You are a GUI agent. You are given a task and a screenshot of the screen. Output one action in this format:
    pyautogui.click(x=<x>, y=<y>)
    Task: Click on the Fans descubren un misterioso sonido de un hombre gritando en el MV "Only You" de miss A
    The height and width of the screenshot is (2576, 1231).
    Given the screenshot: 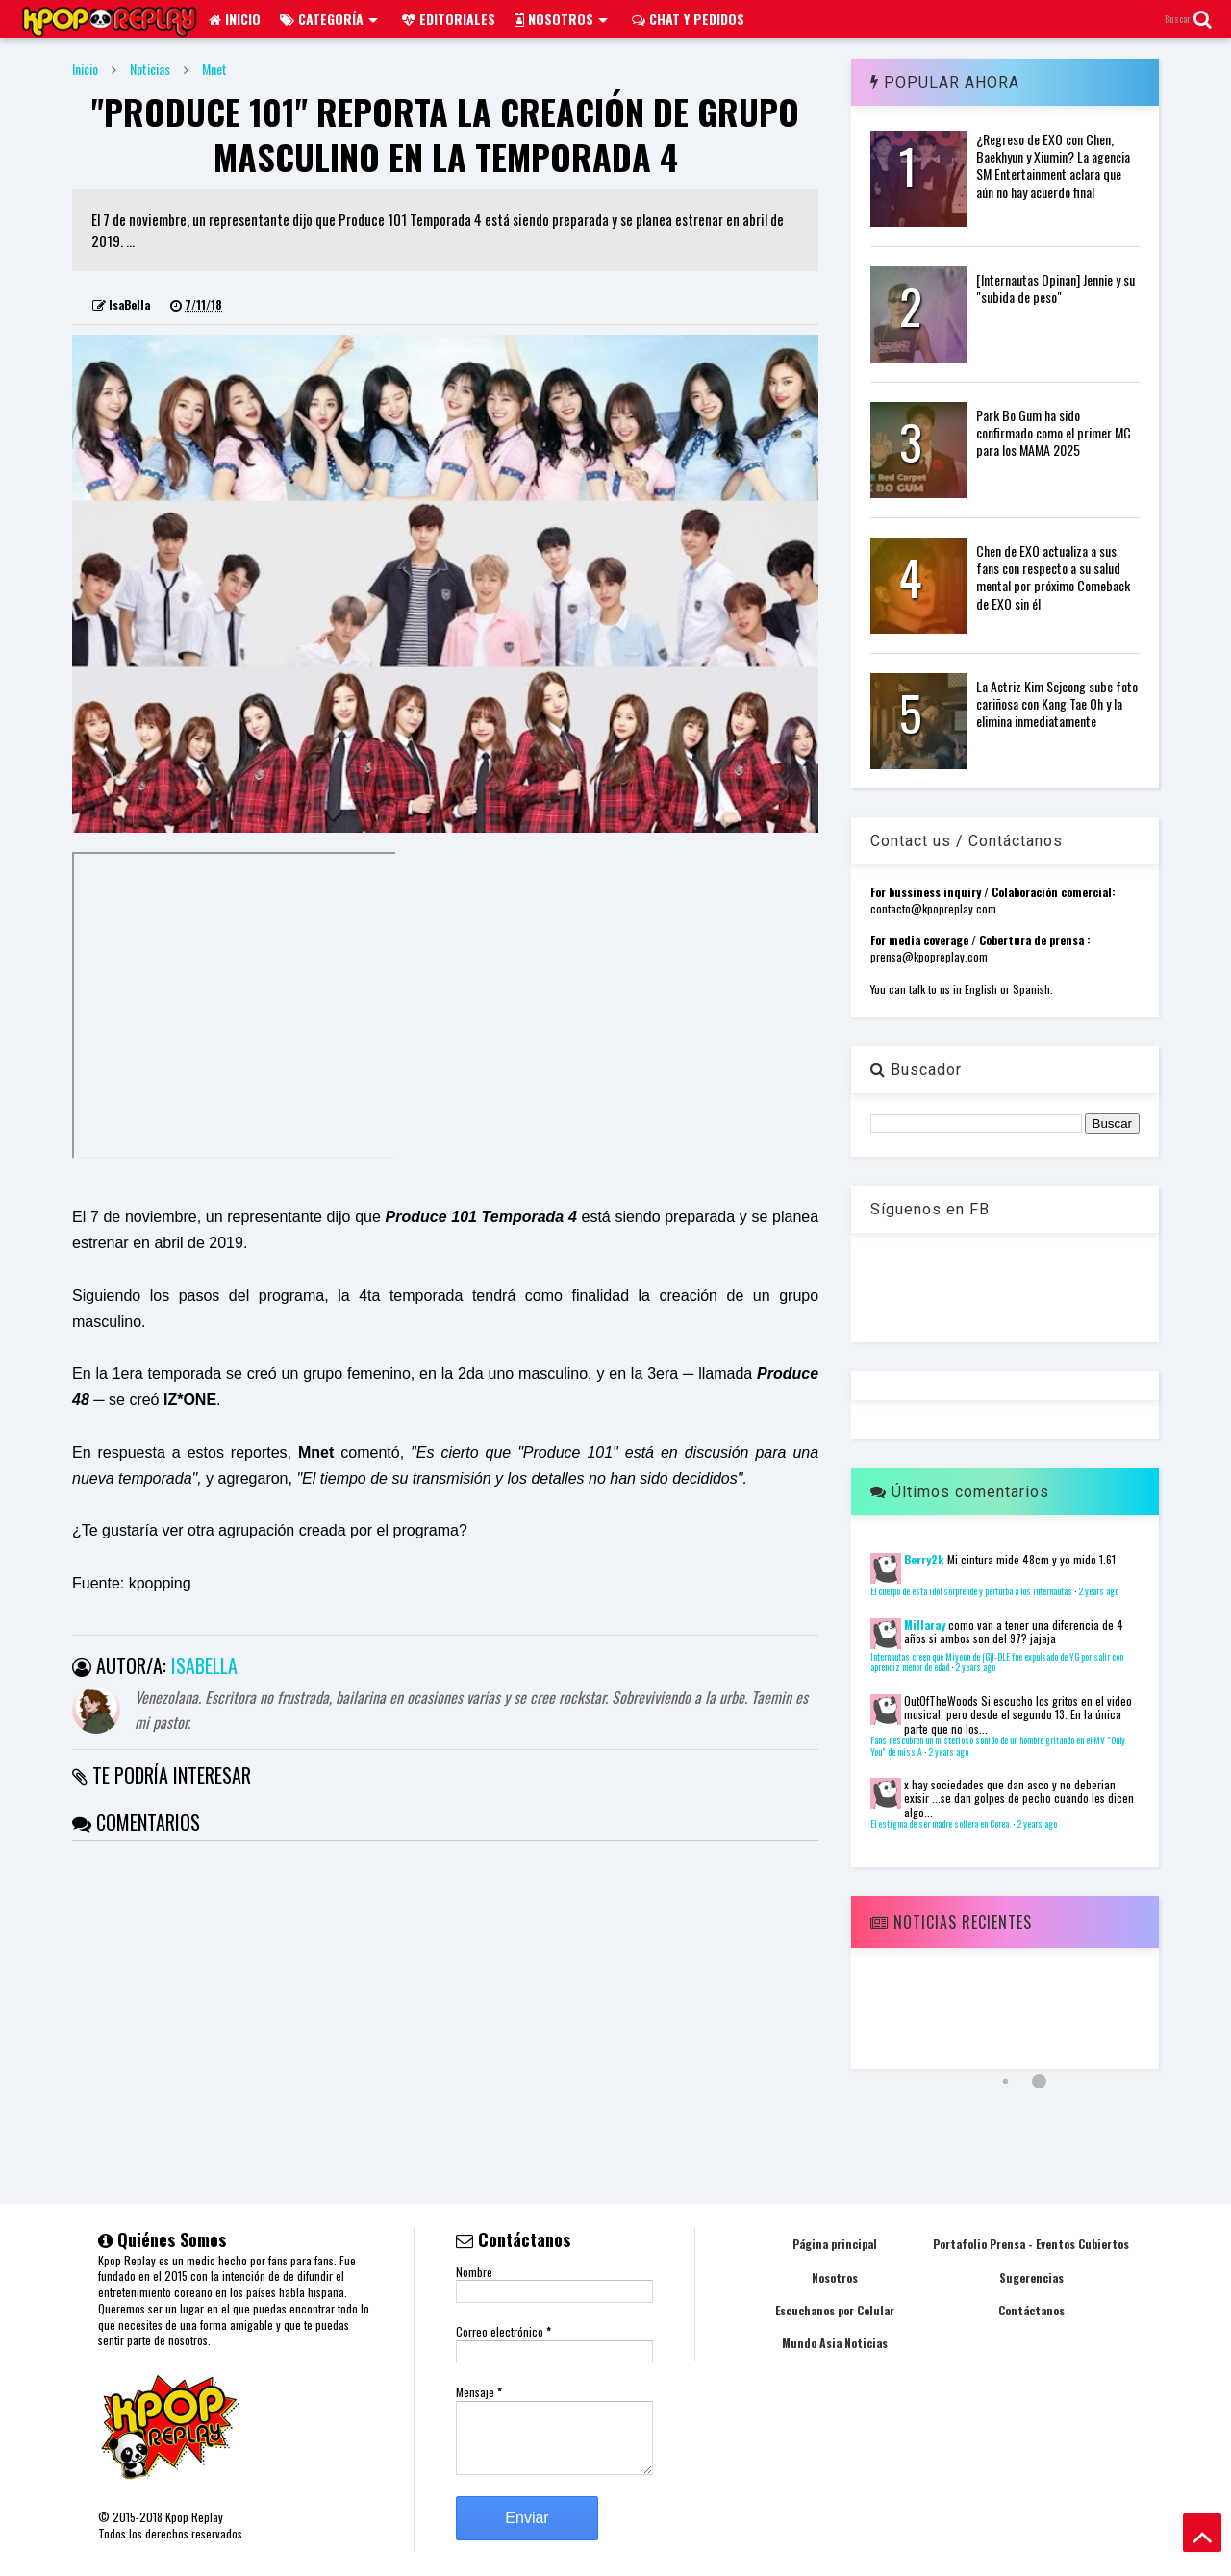 What is the action you would take?
    pyautogui.click(x=997, y=1746)
    